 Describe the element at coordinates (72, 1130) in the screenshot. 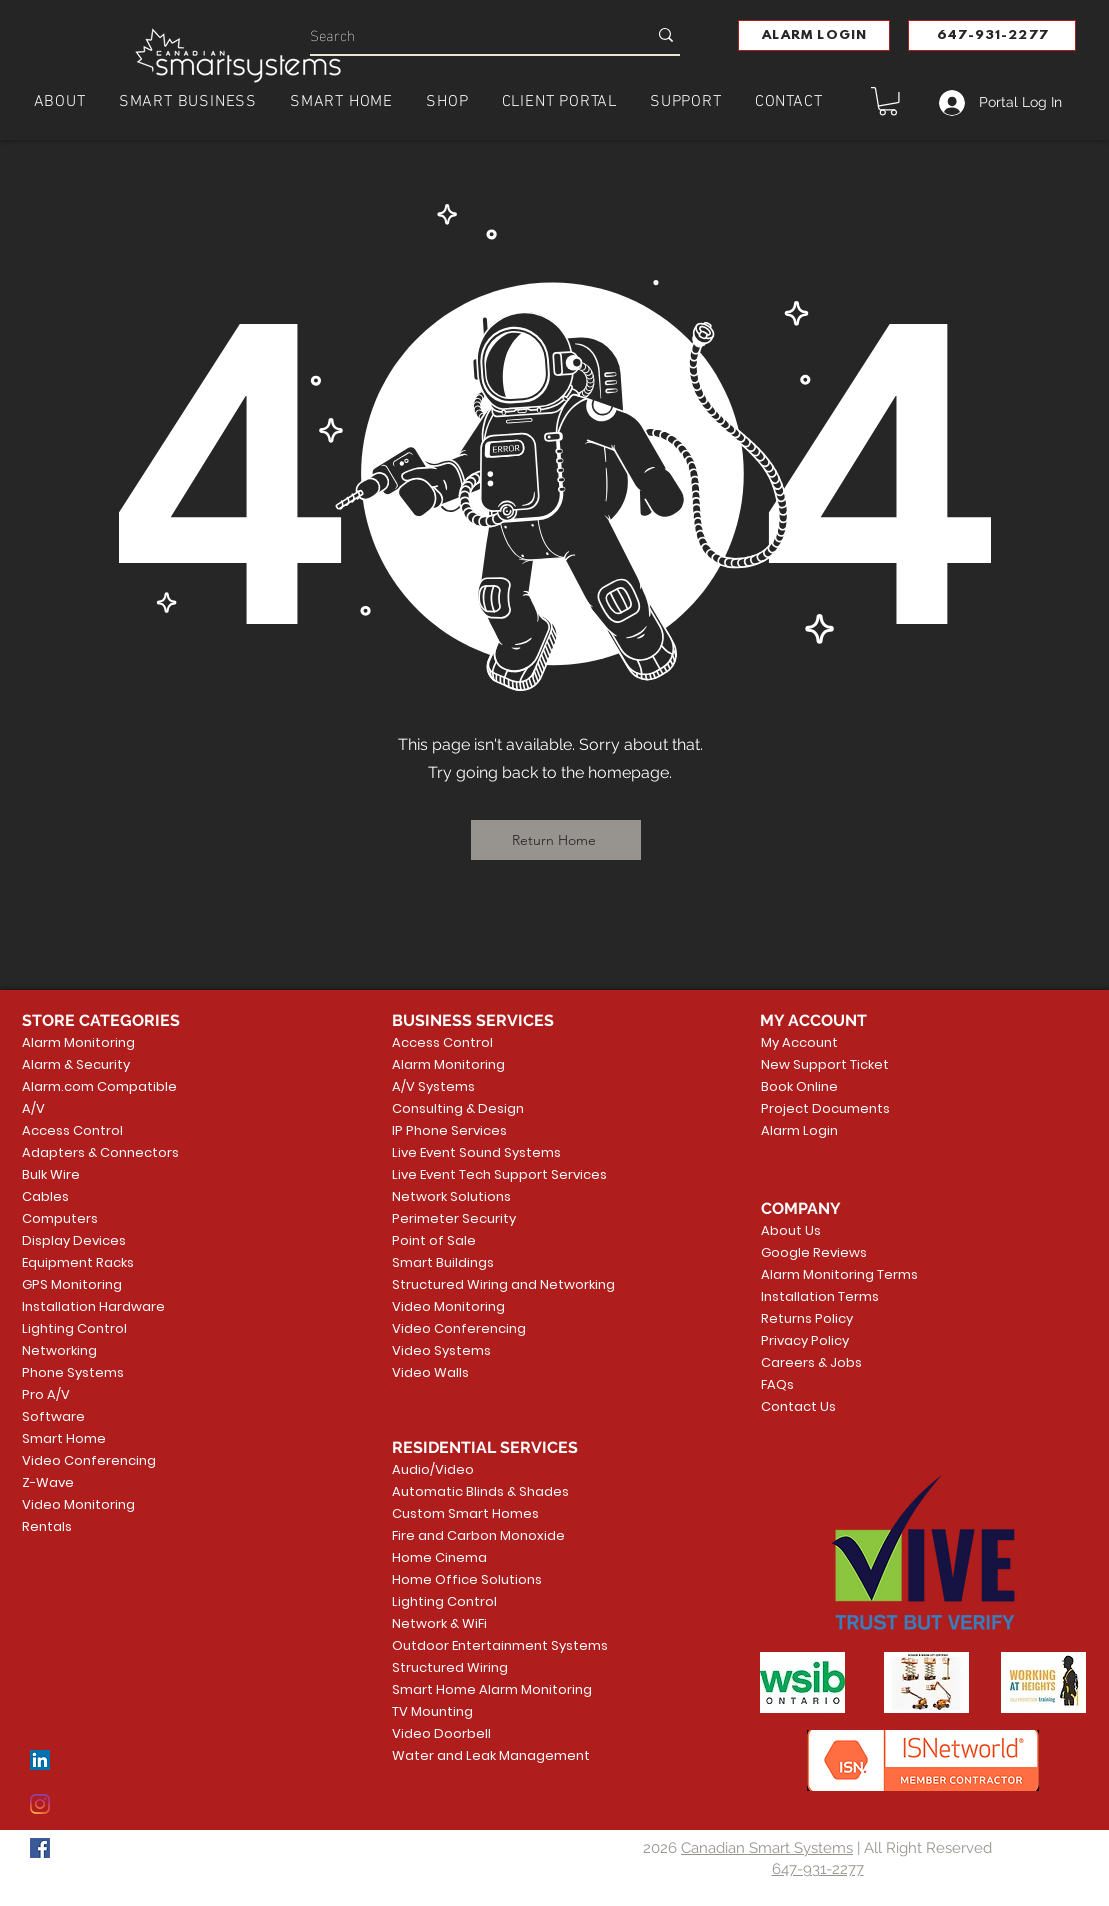

I see `Access Control` at that location.